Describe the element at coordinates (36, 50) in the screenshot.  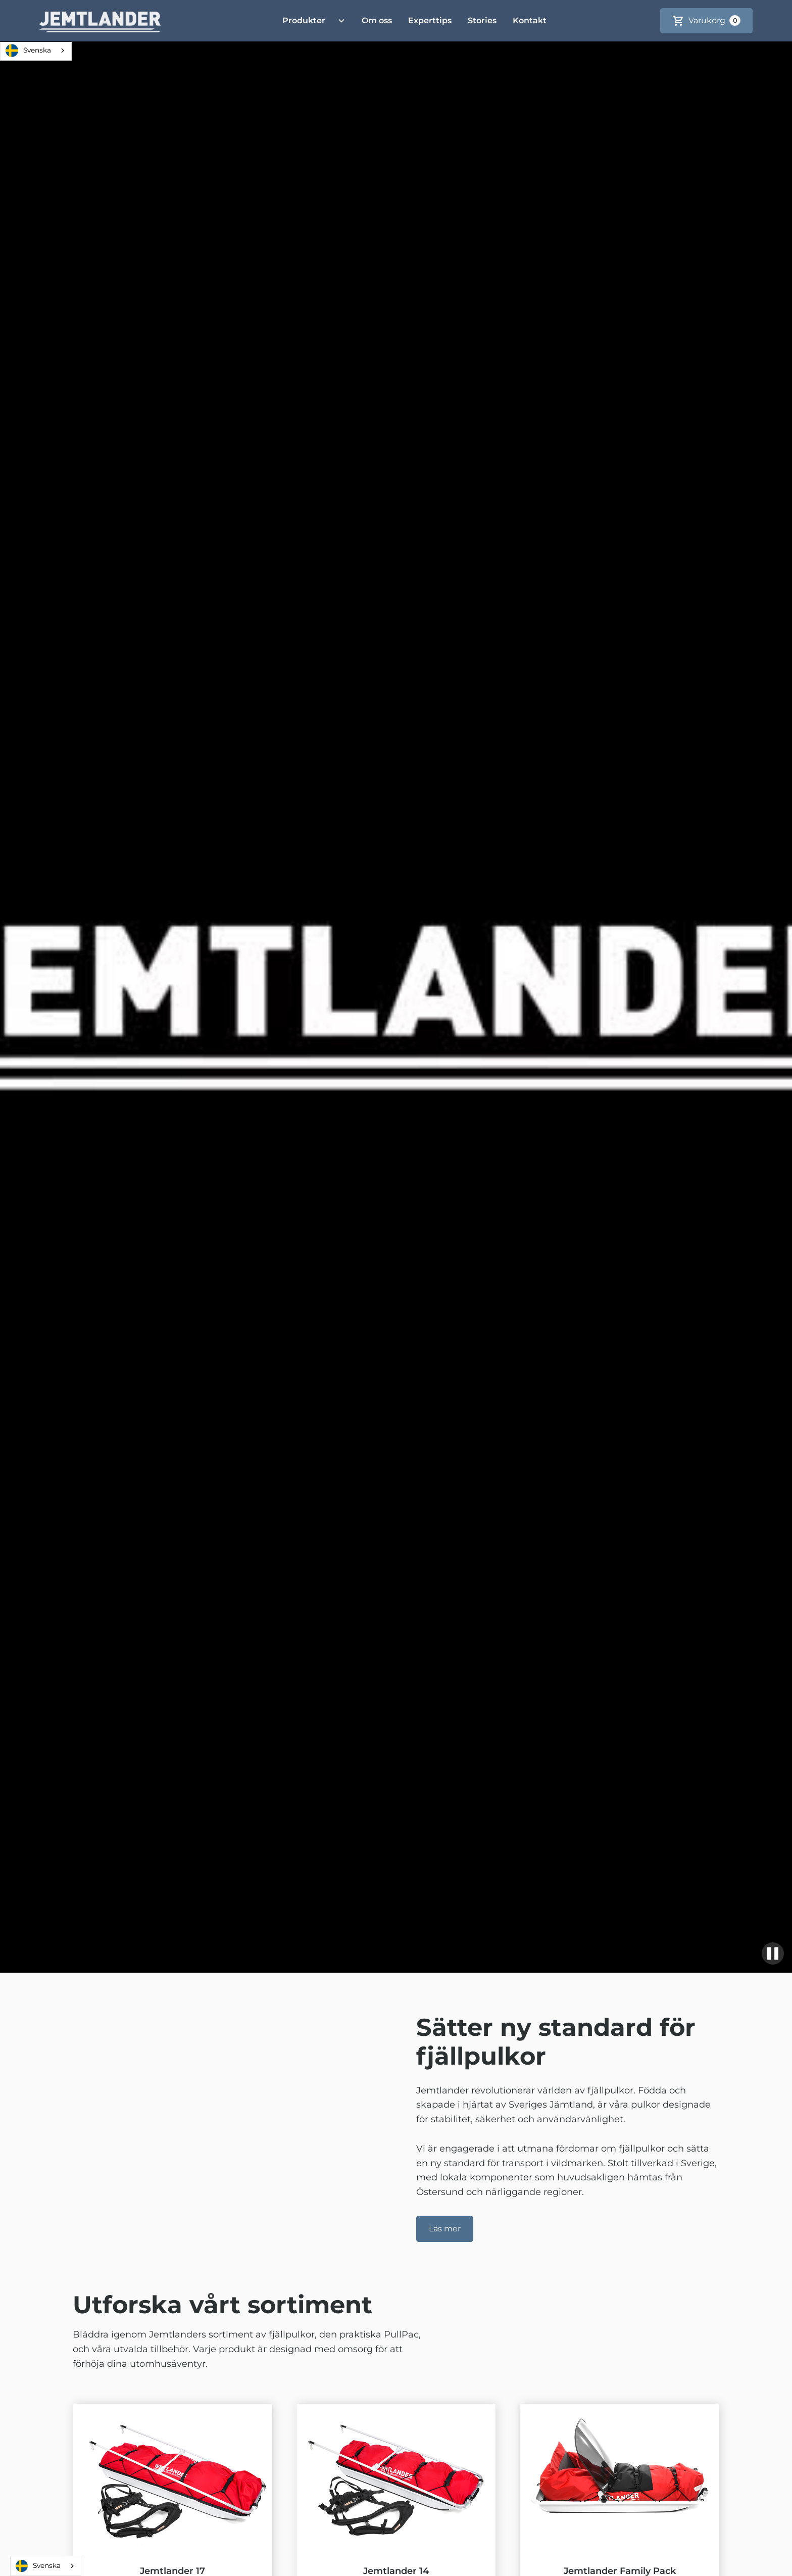
I see `[combobox]` at that location.